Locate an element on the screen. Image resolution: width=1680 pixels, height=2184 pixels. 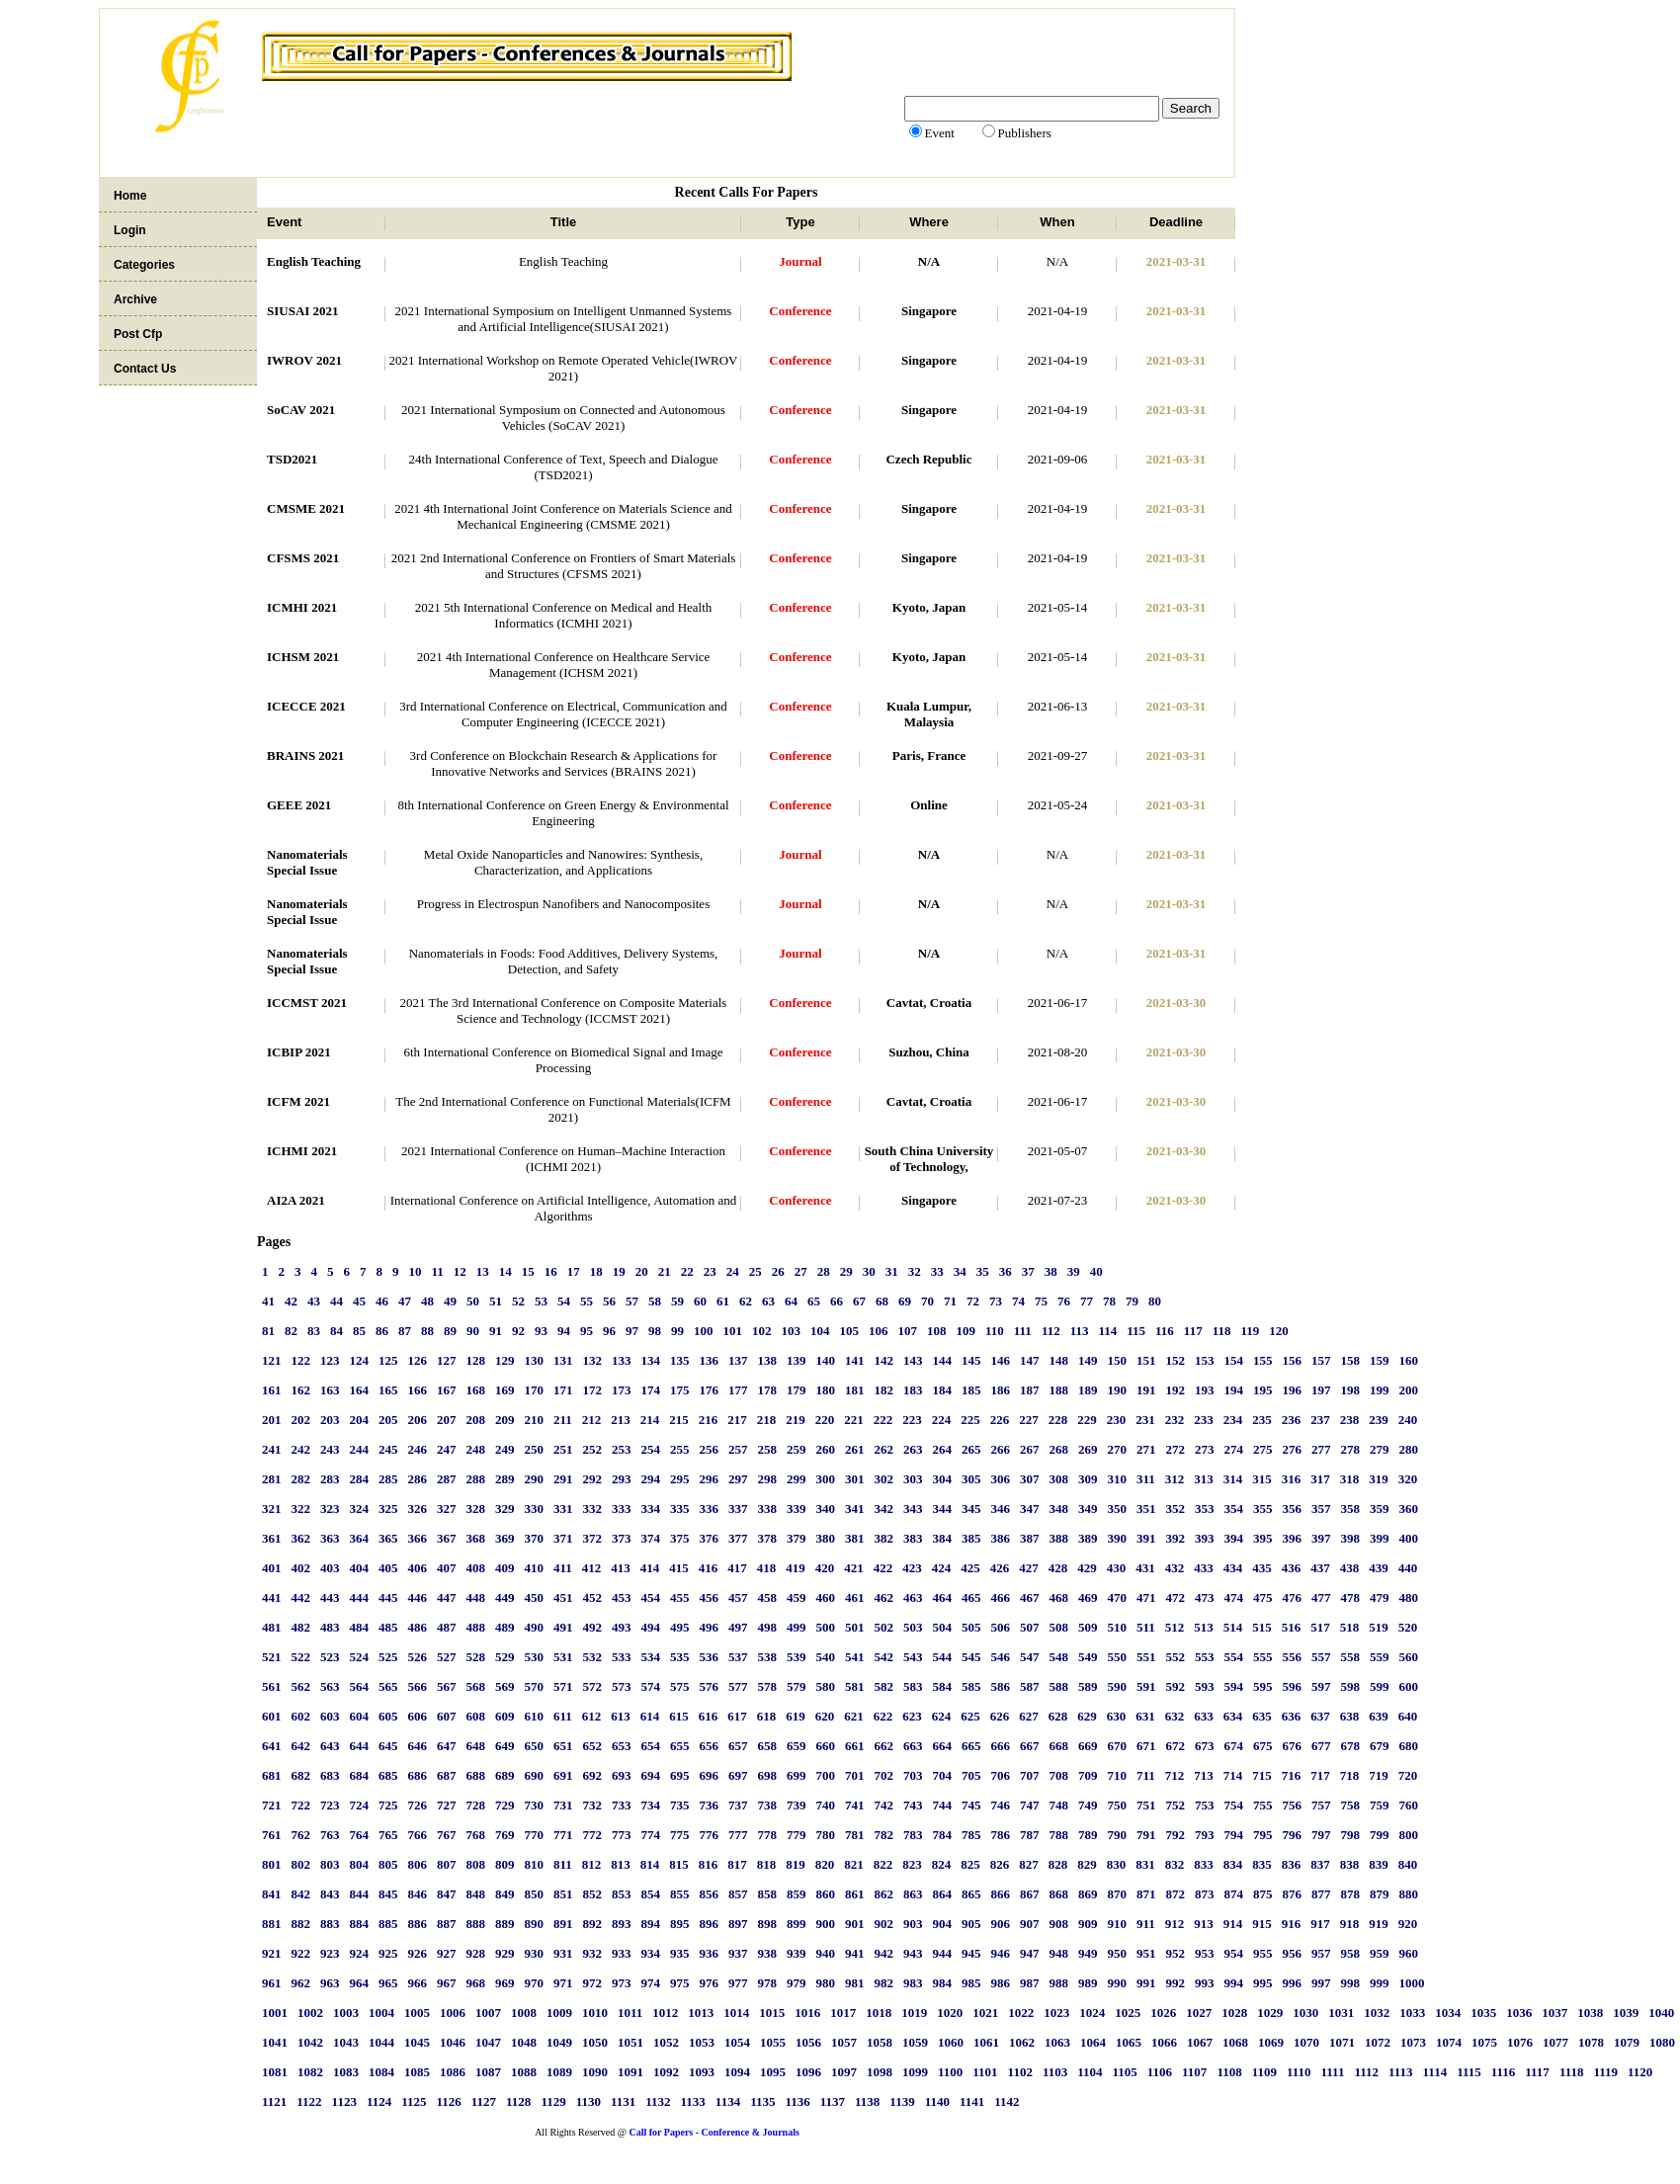
292 is located at coordinates (593, 1478).